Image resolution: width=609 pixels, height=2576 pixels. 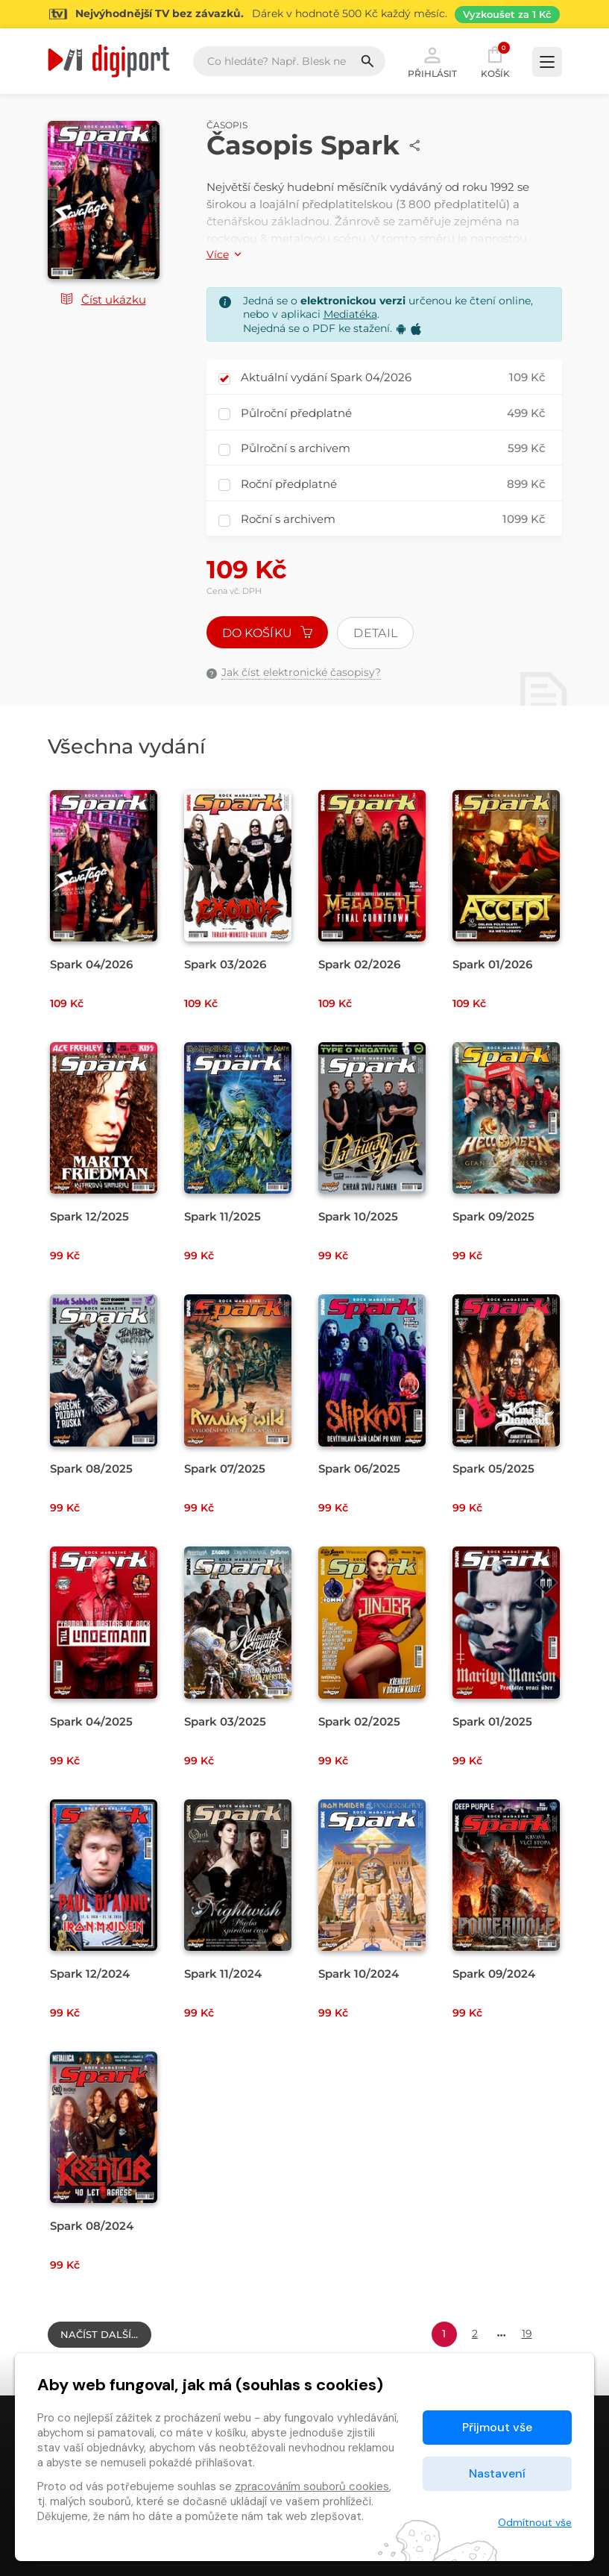 I want to click on Spark 02/2026 [Přejít na detail Spark 02/2026], so click(x=359, y=964).